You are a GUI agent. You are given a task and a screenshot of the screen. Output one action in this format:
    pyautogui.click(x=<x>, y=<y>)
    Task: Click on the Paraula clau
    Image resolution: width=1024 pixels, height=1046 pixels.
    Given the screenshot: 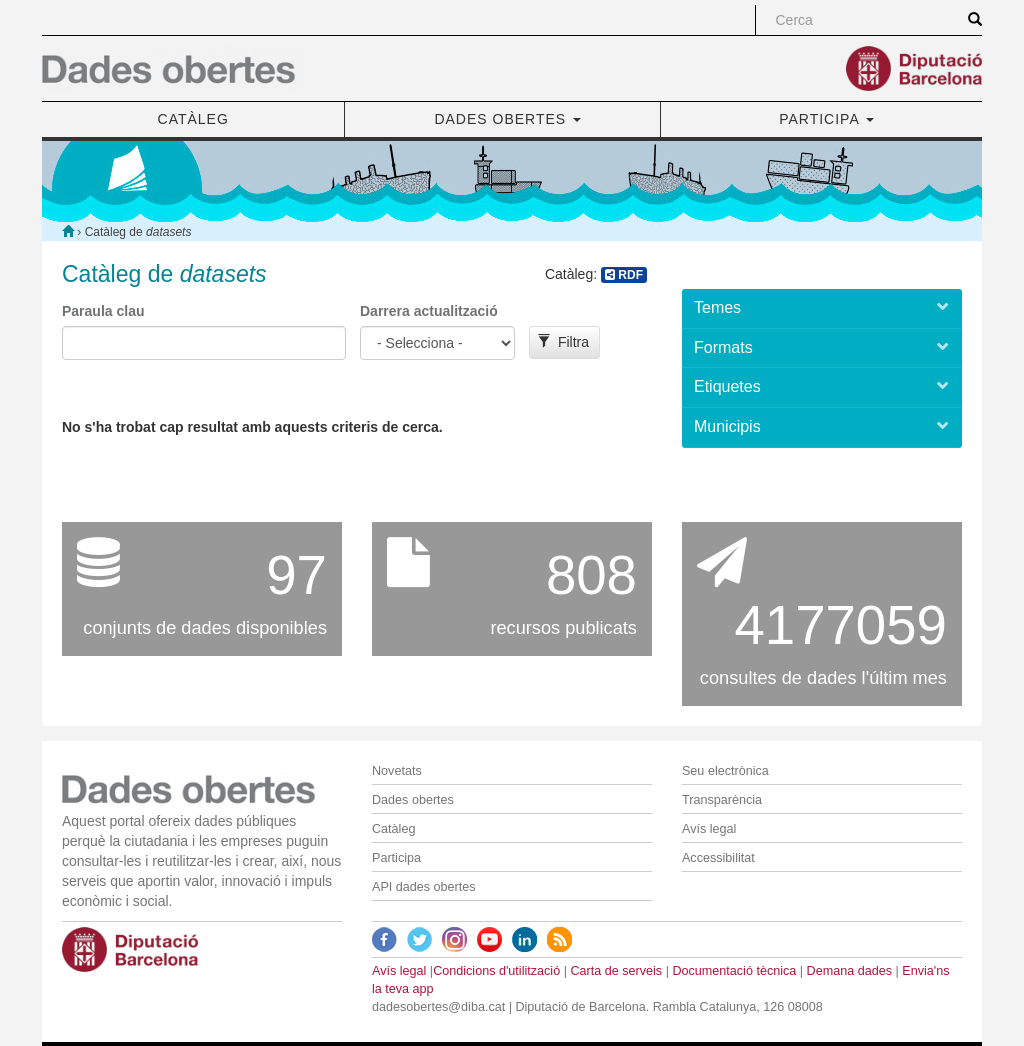 What is the action you would take?
    pyautogui.click(x=103, y=311)
    